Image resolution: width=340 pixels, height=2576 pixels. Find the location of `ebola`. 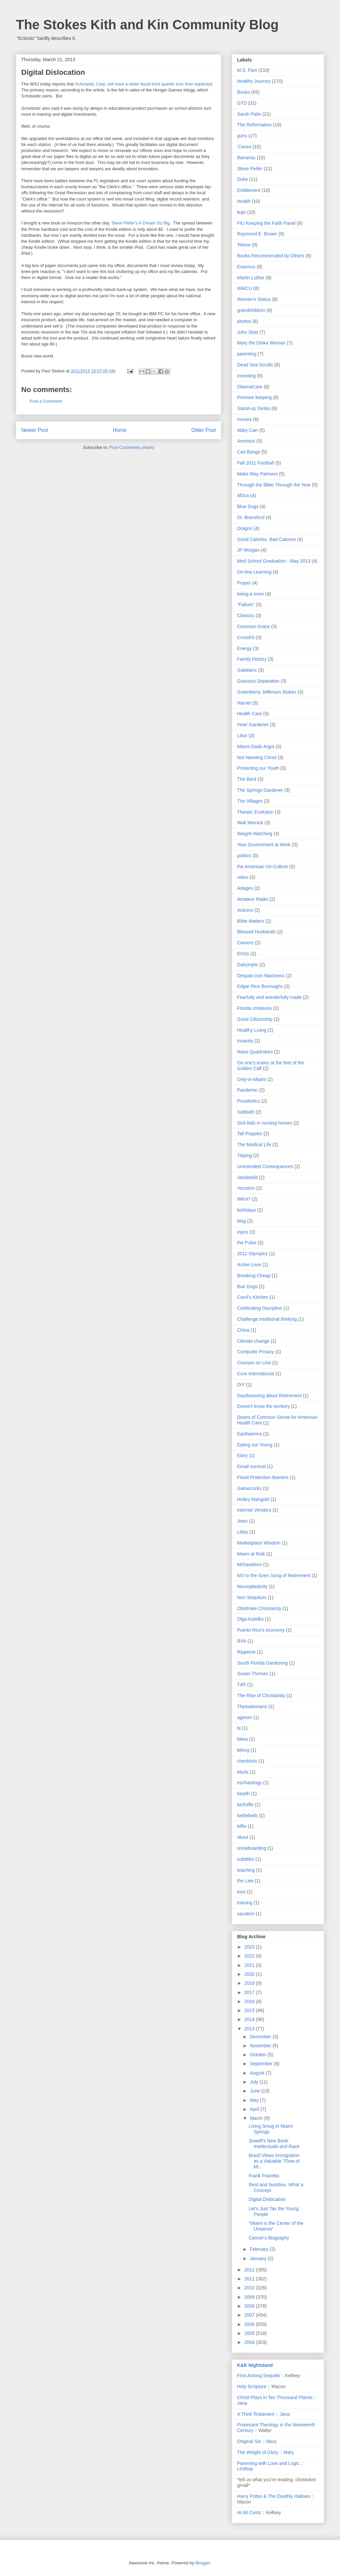

ebola is located at coordinates (242, 1772).